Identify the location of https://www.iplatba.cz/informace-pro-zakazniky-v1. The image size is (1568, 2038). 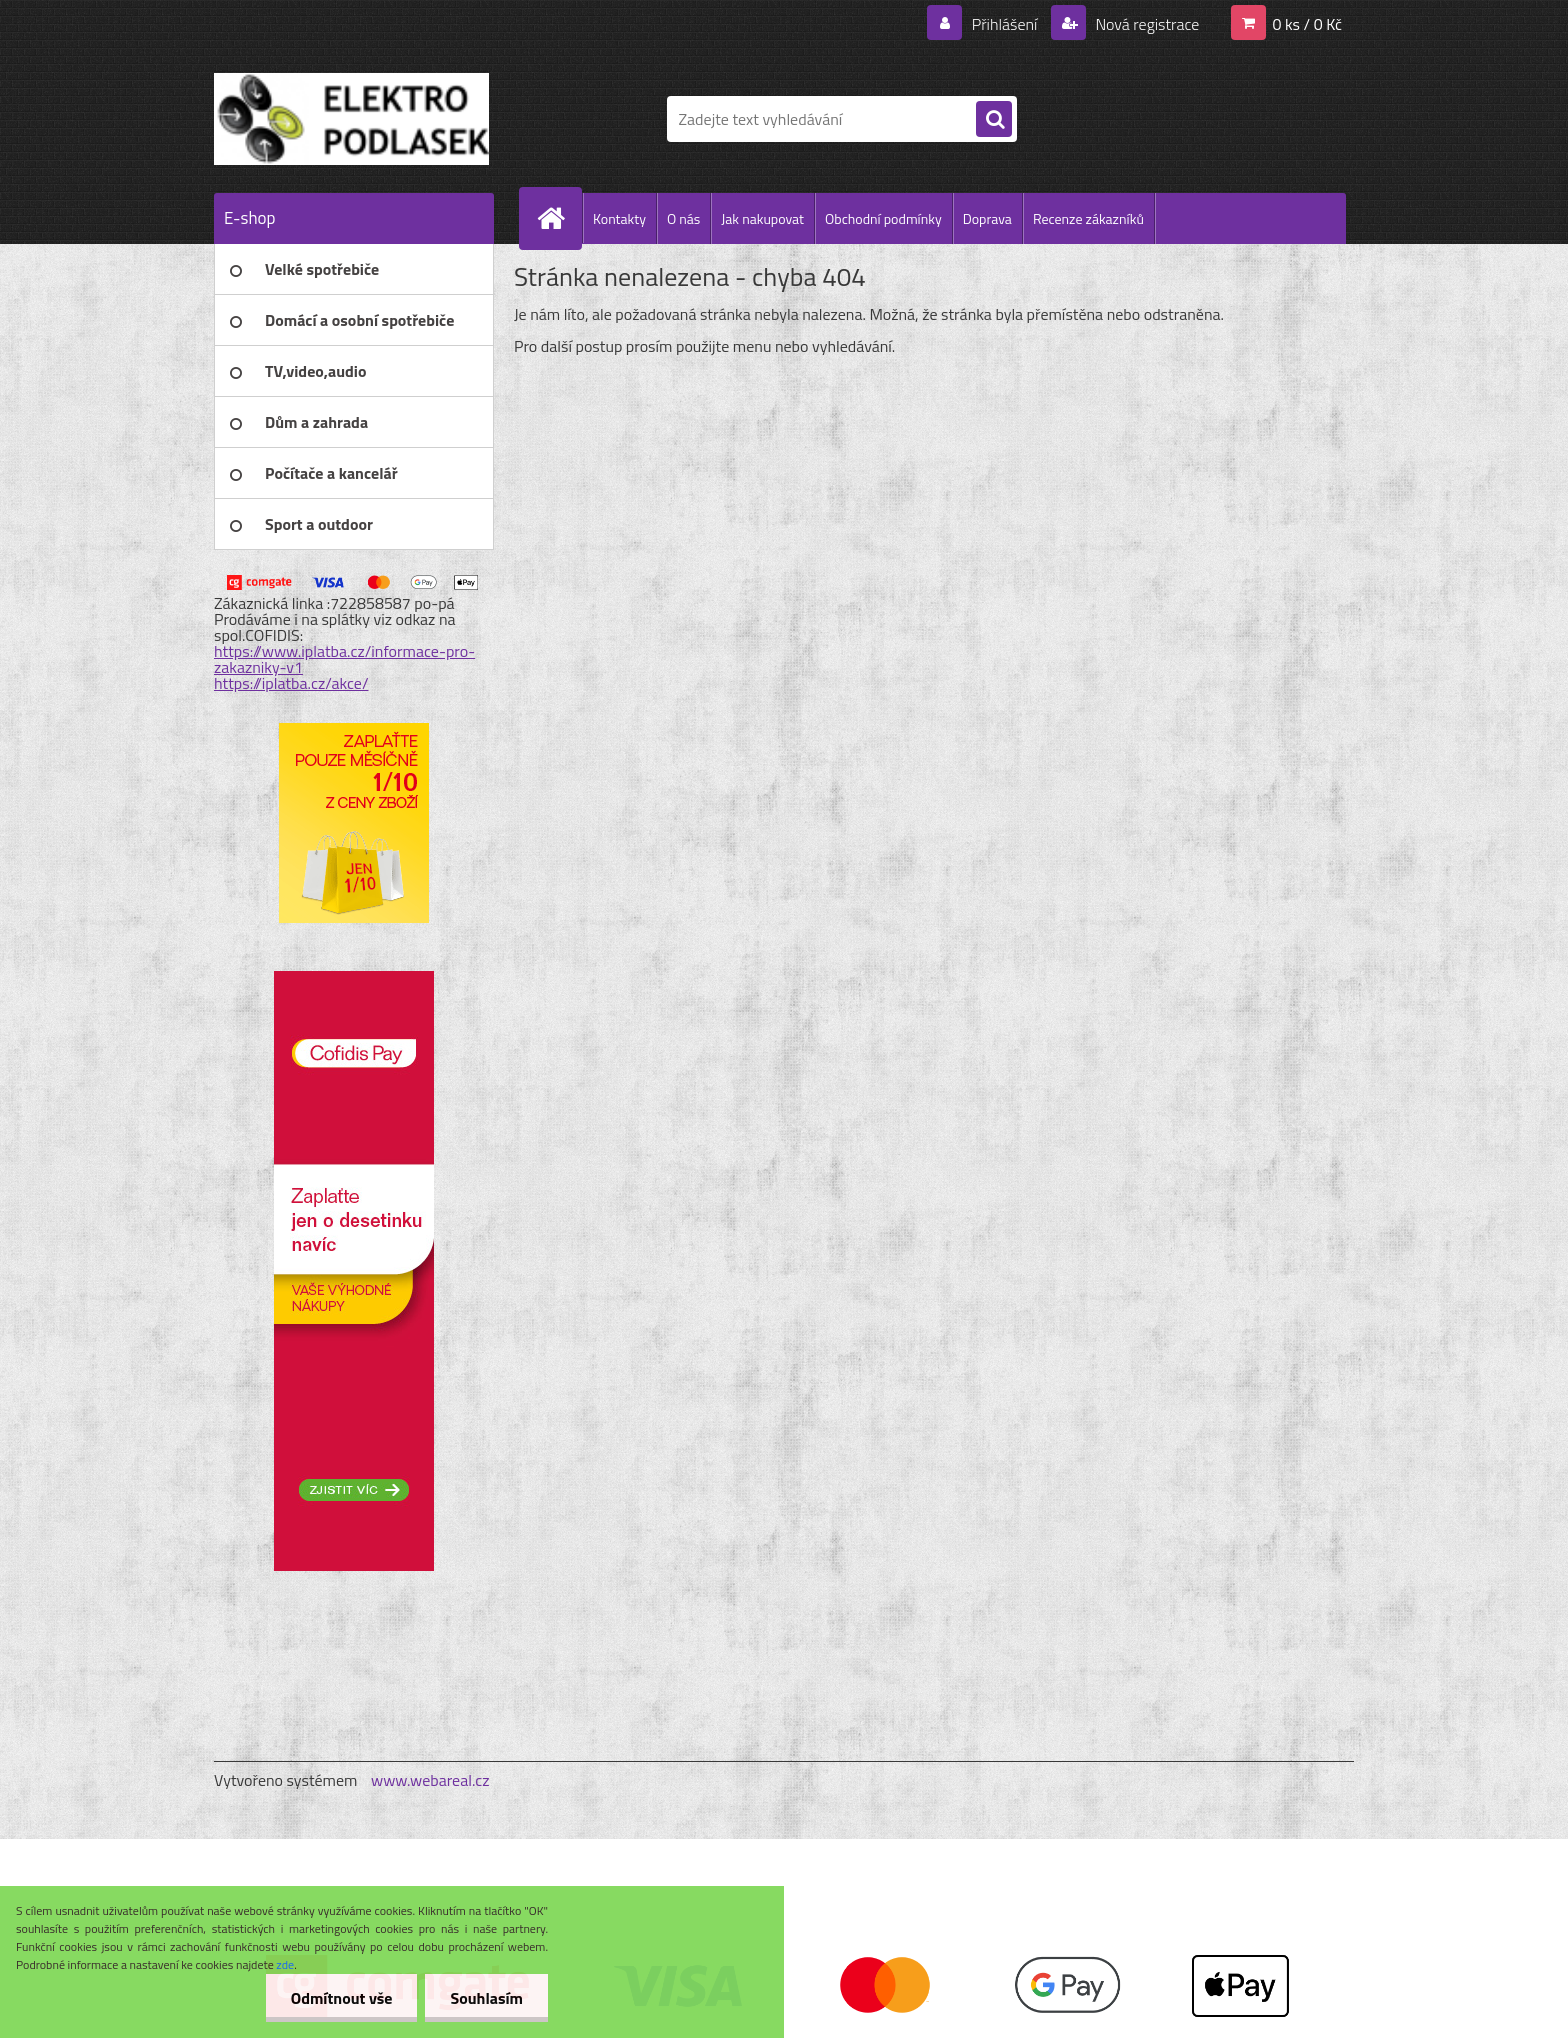
(344, 659).